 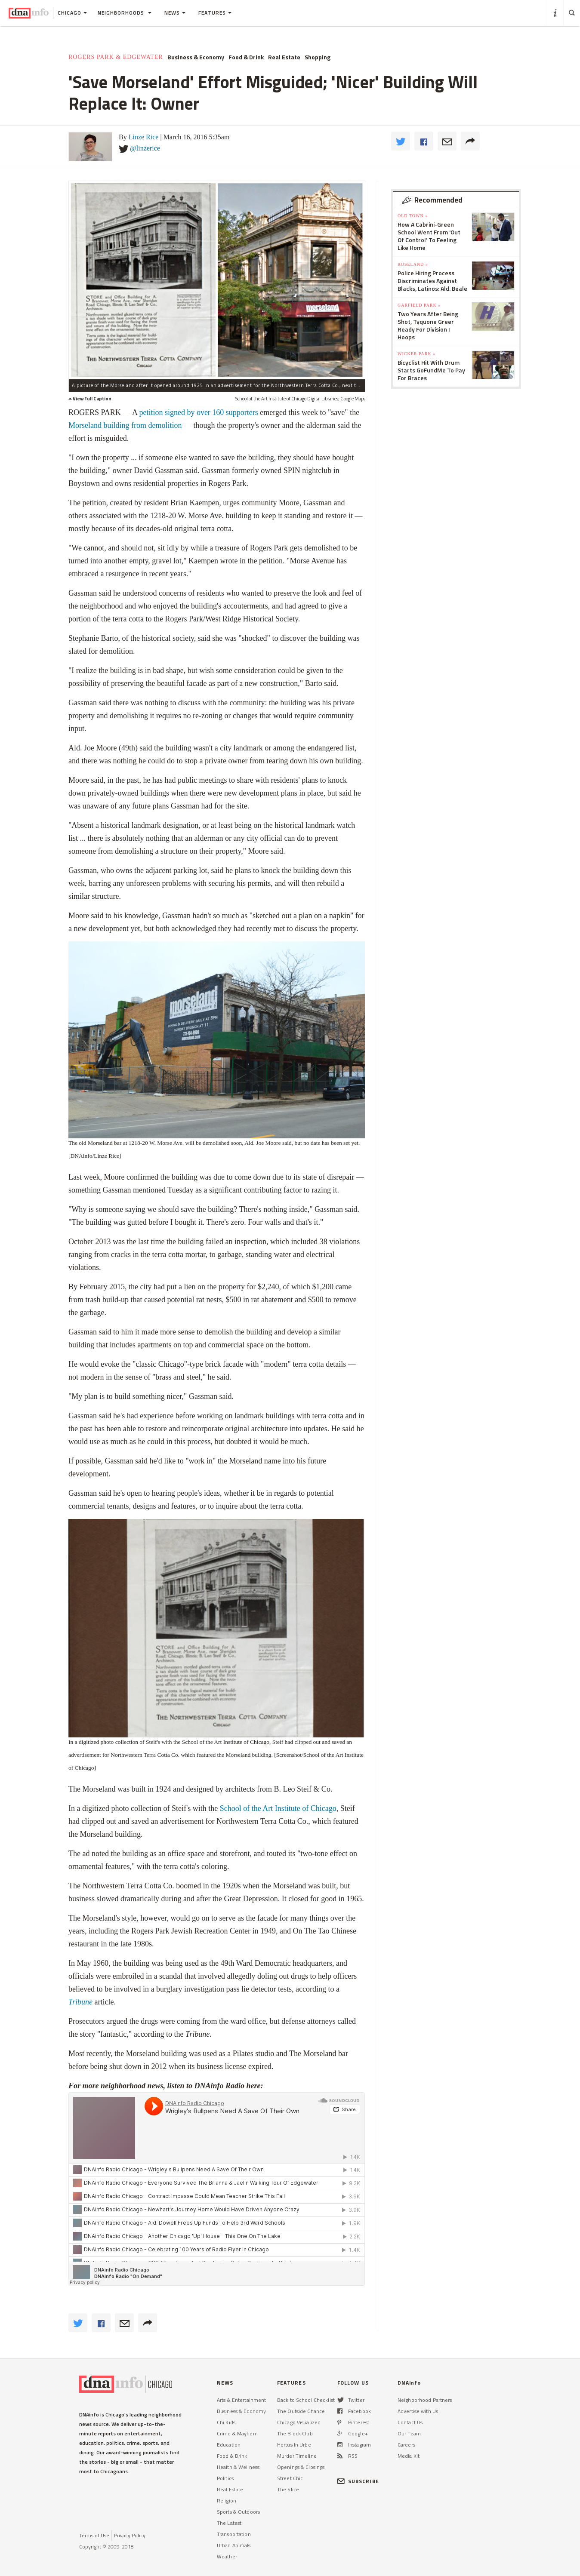 I want to click on petition signed by over 160 supporters, so click(x=198, y=412).